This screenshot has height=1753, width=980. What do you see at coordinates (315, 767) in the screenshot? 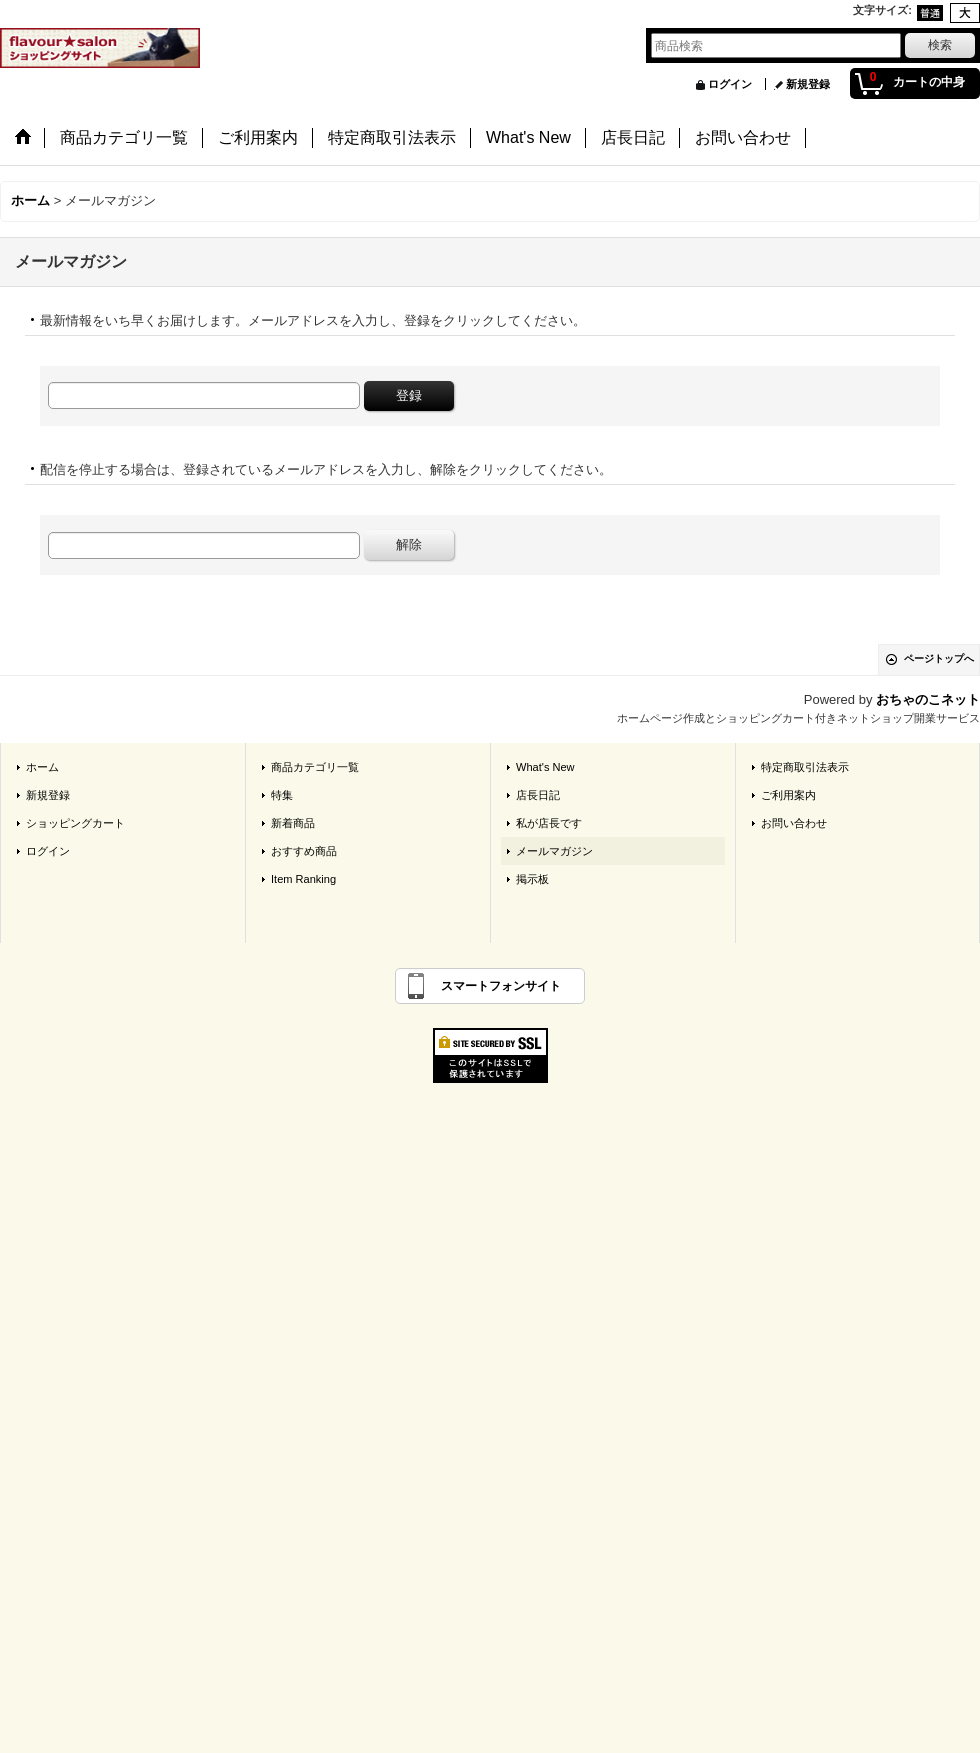
I see `商品カテゴリ一覧` at bounding box center [315, 767].